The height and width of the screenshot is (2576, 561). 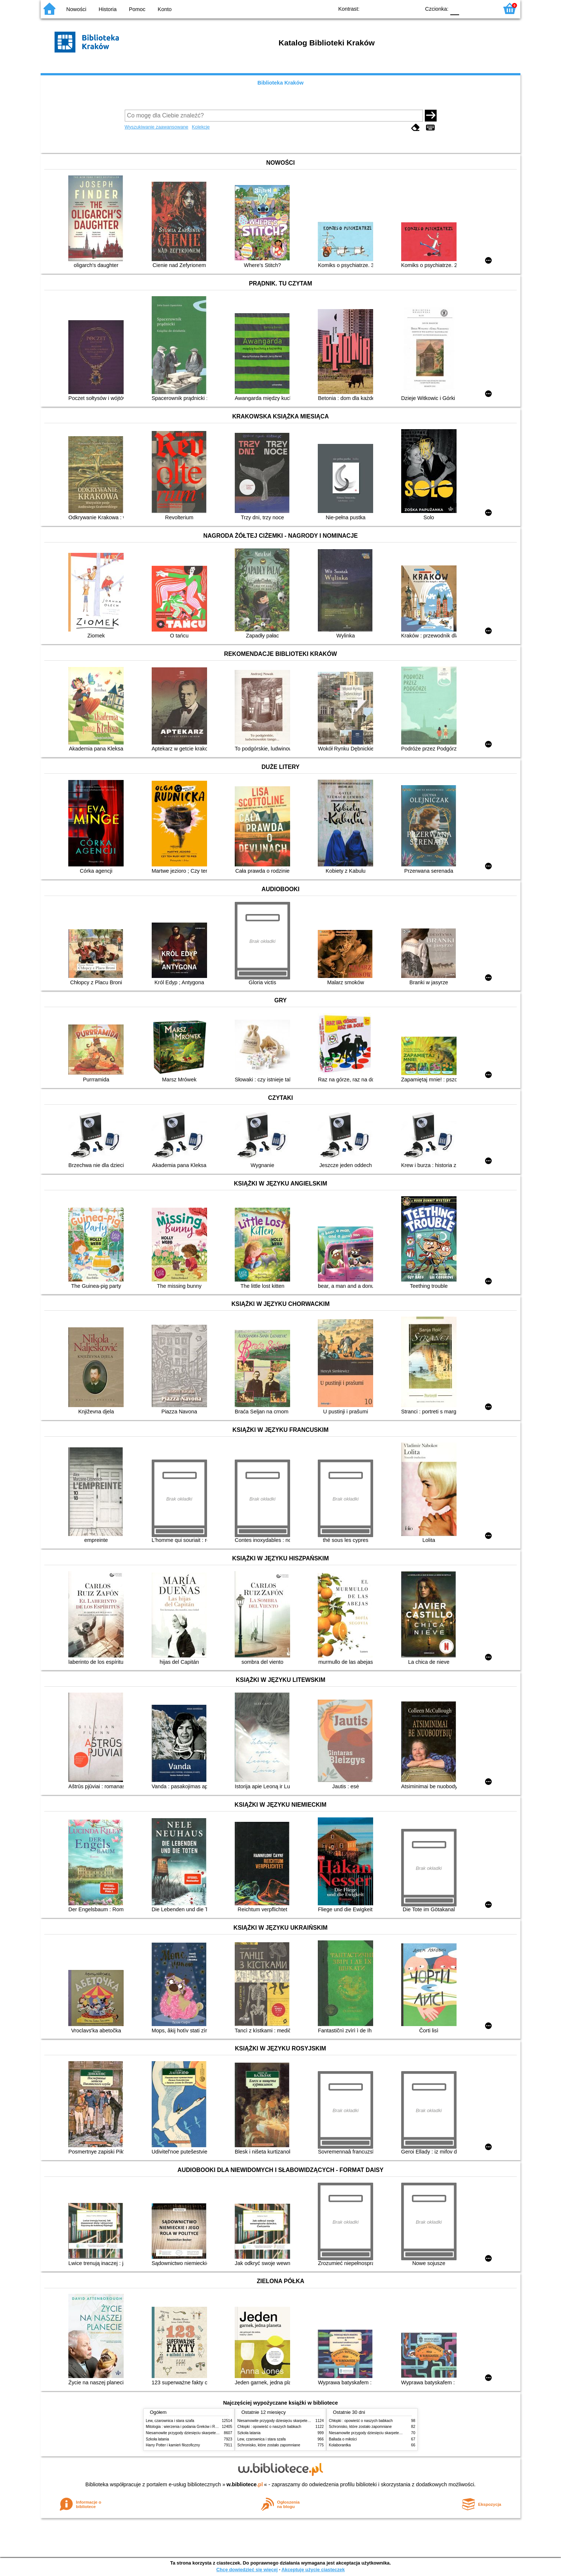 I want to click on BW, so click(x=383, y=8).